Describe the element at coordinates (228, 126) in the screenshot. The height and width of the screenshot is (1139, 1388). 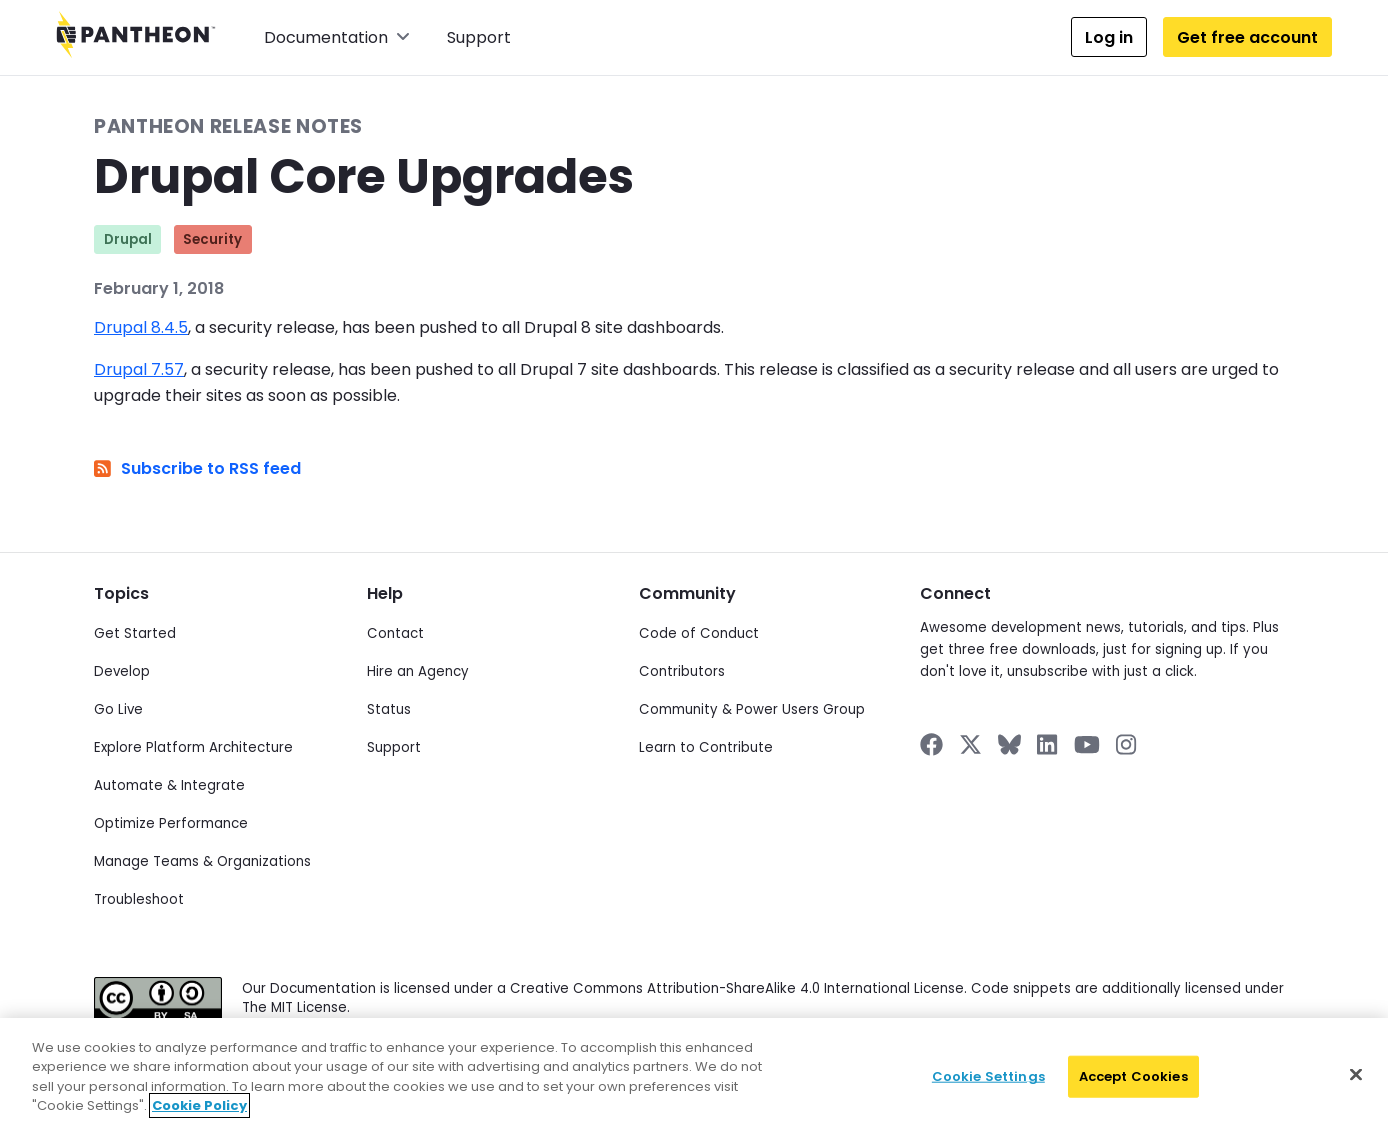
I see `Pantheon Release Notes` at that location.